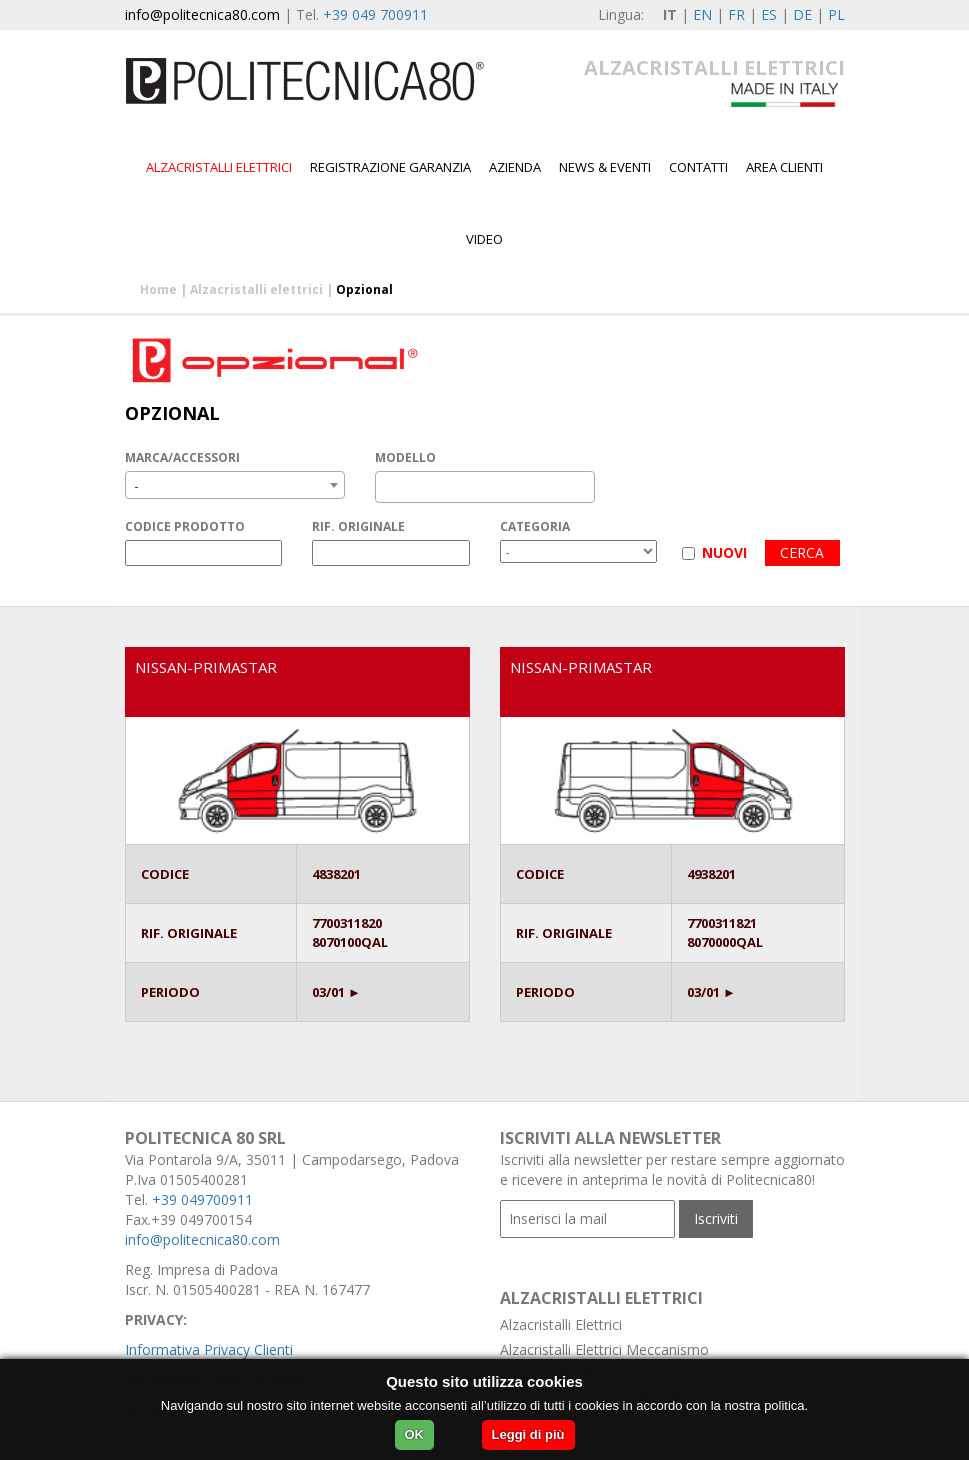  Describe the element at coordinates (185, 526) in the screenshot. I see `CODICE PRODOTTO` at that location.